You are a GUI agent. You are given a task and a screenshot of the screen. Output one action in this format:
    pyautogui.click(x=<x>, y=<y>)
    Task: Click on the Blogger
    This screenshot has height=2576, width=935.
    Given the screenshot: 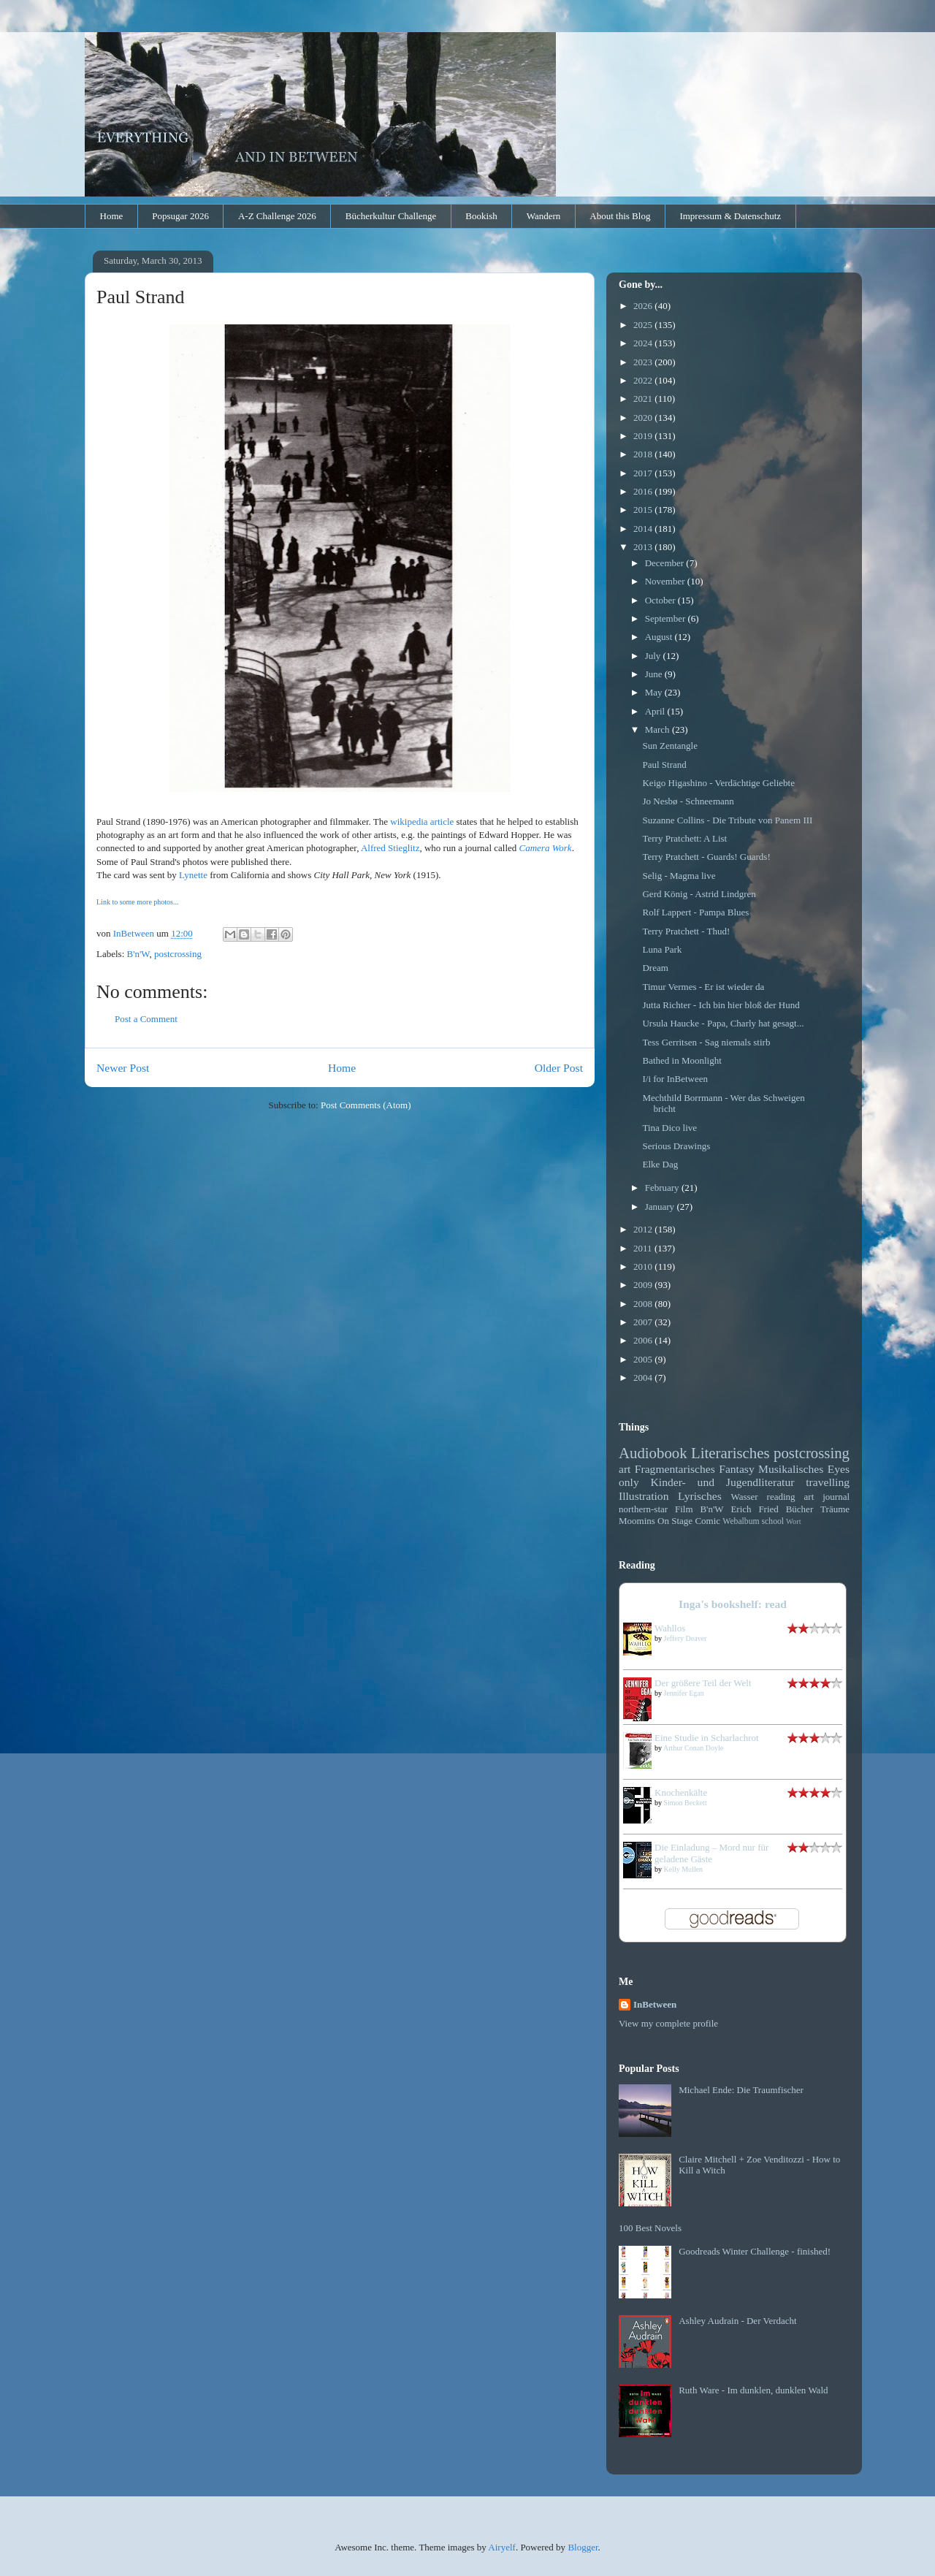 What is the action you would take?
    pyautogui.click(x=583, y=2547)
    